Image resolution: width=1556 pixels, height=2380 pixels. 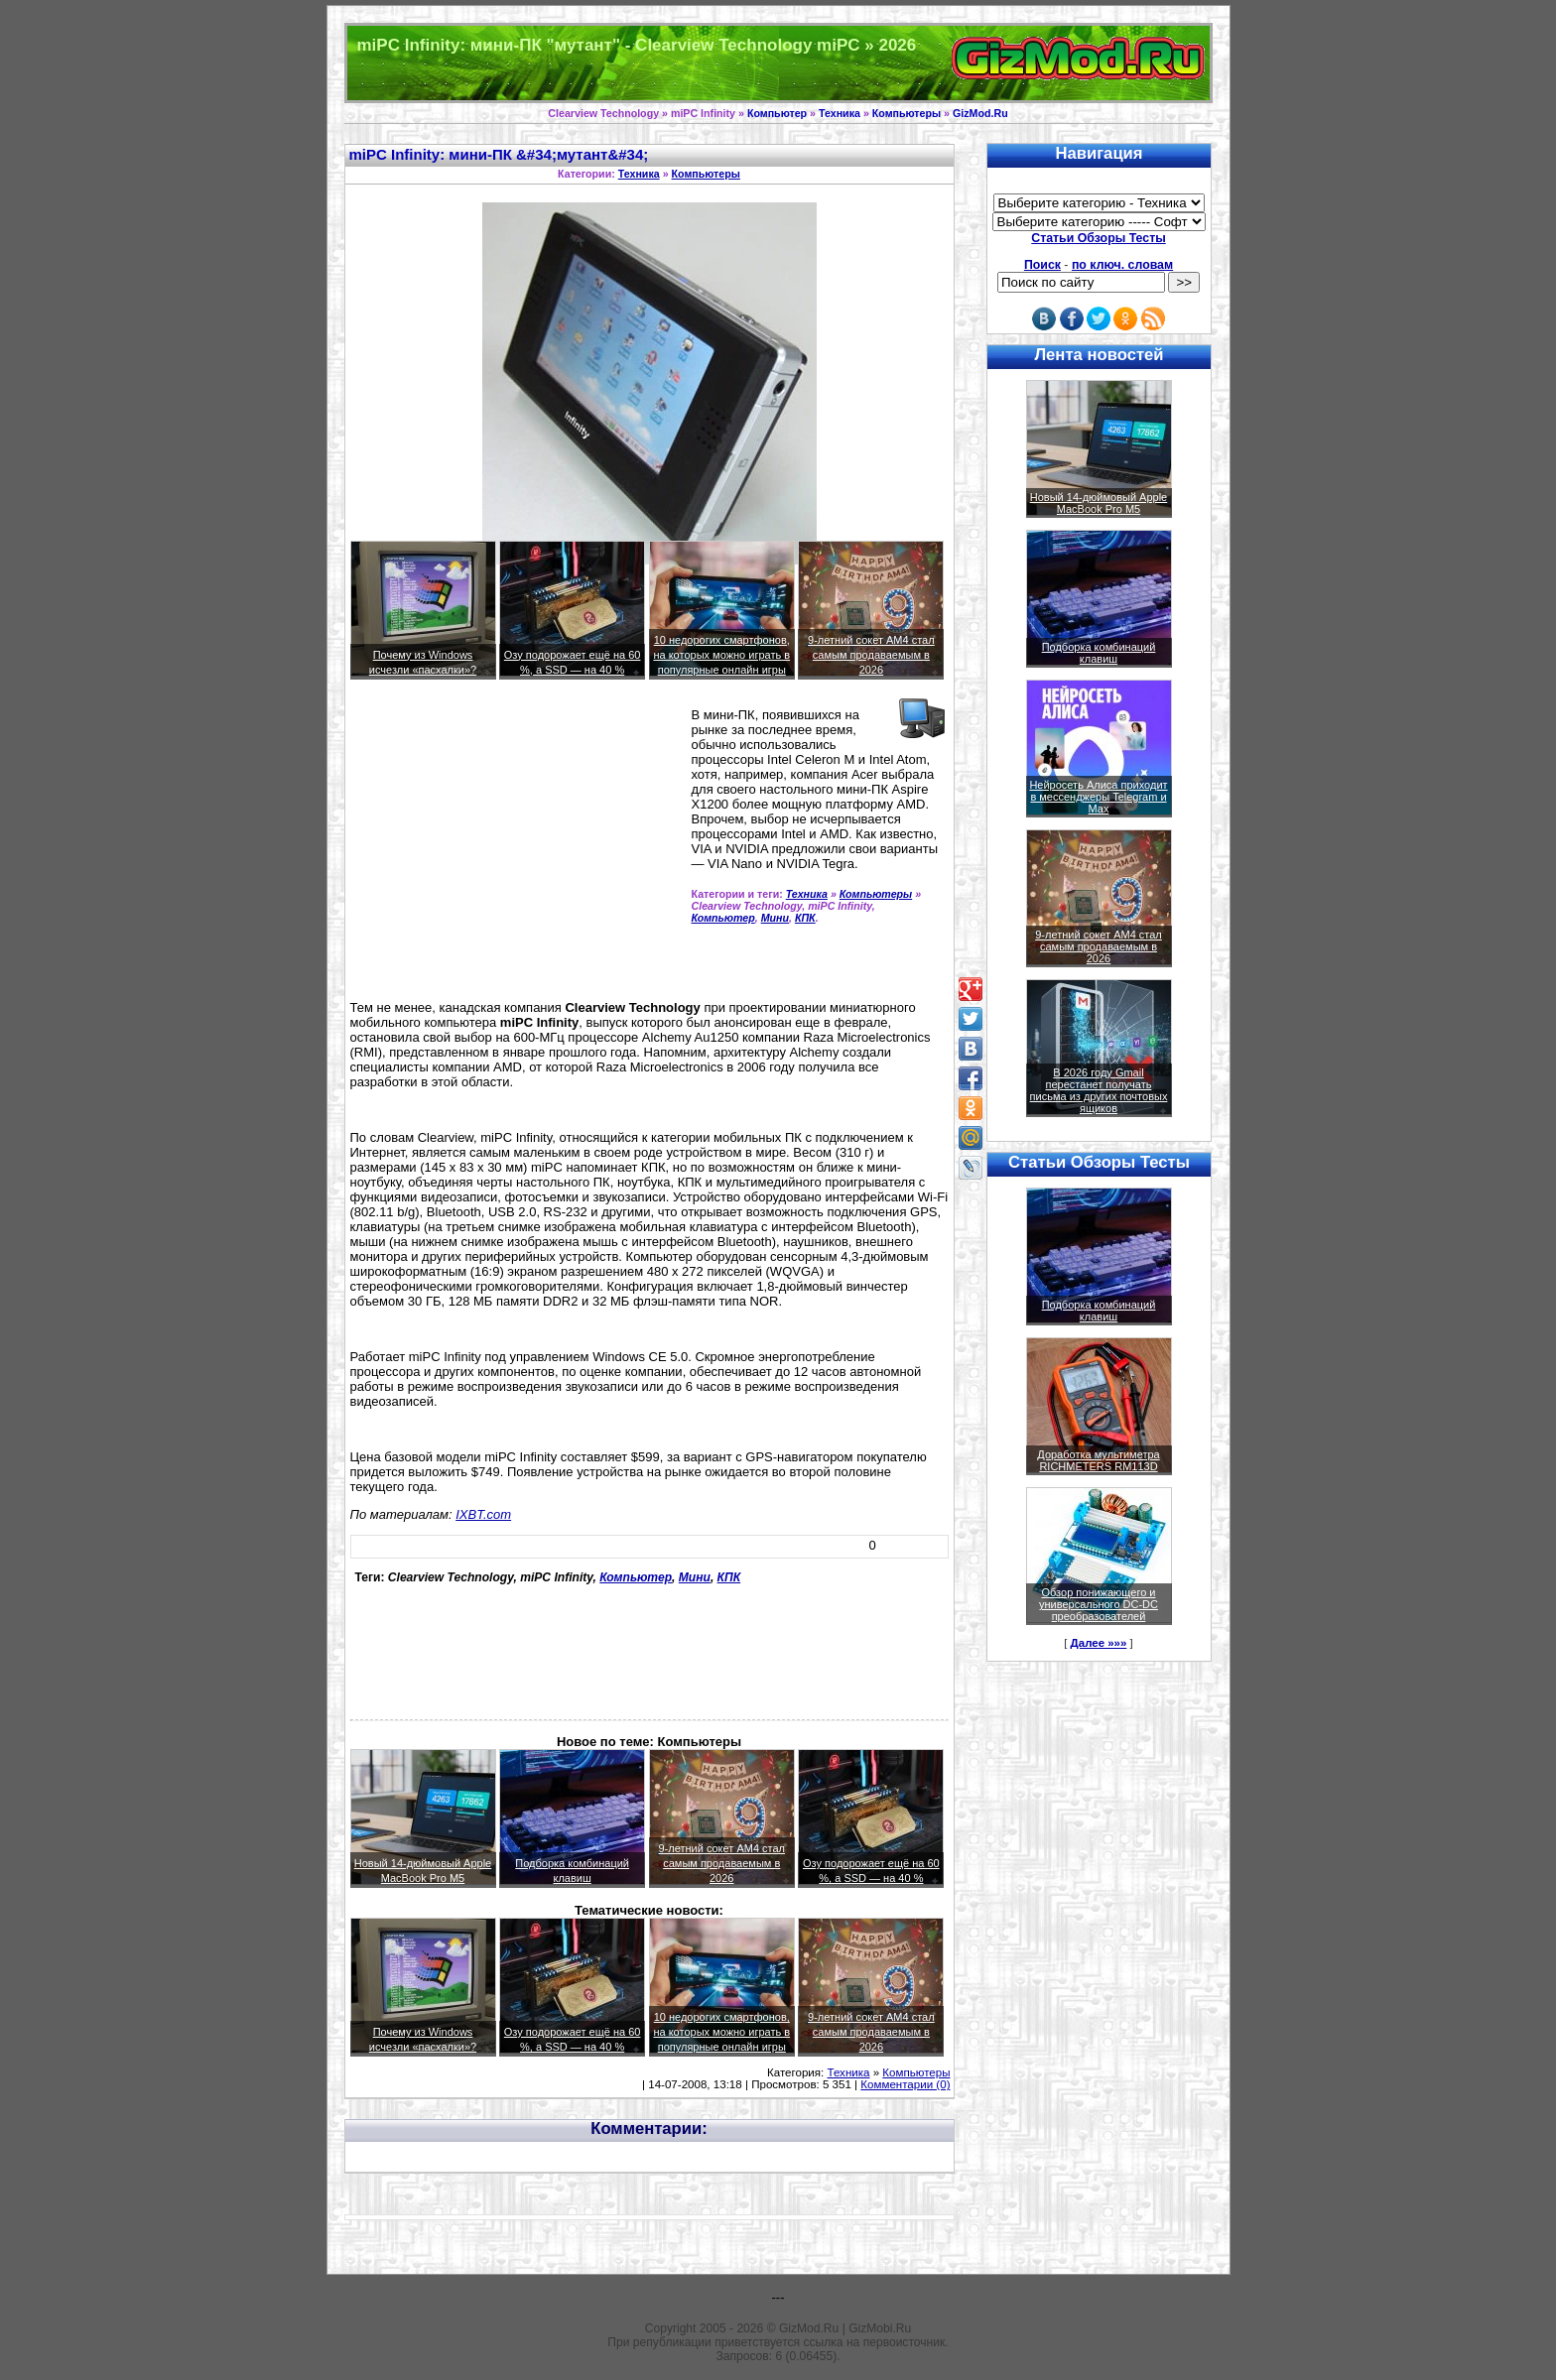 What do you see at coordinates (1099, 503) in the screenshot?
I see `Новый 14-дюймовый Apple MacBook Pro M5` at bounding box center [1099, 503].